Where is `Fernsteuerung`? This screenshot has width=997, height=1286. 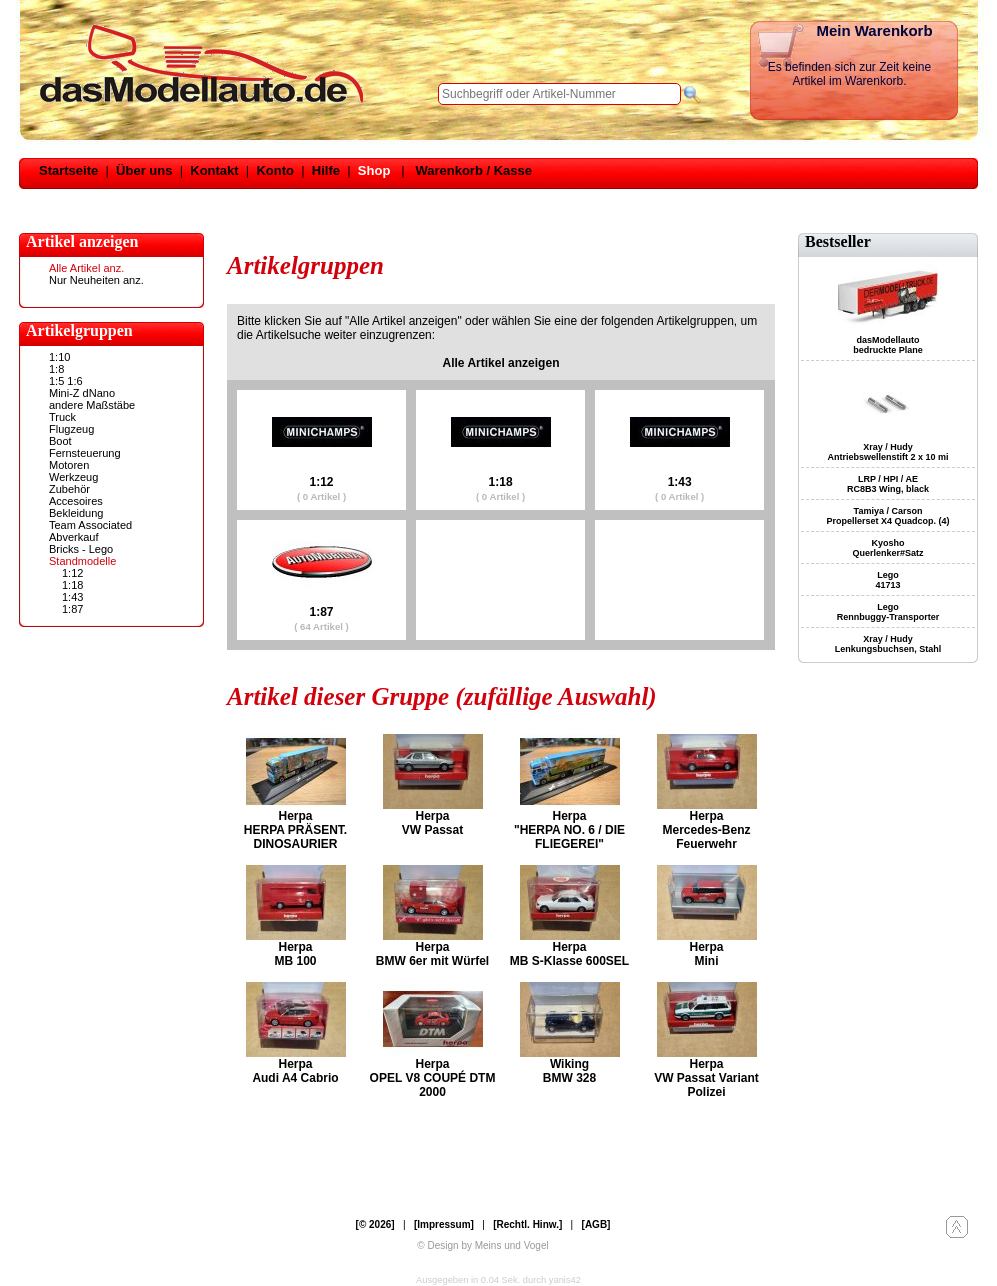
Fernsteuerung is located at coordinates (85, 453).